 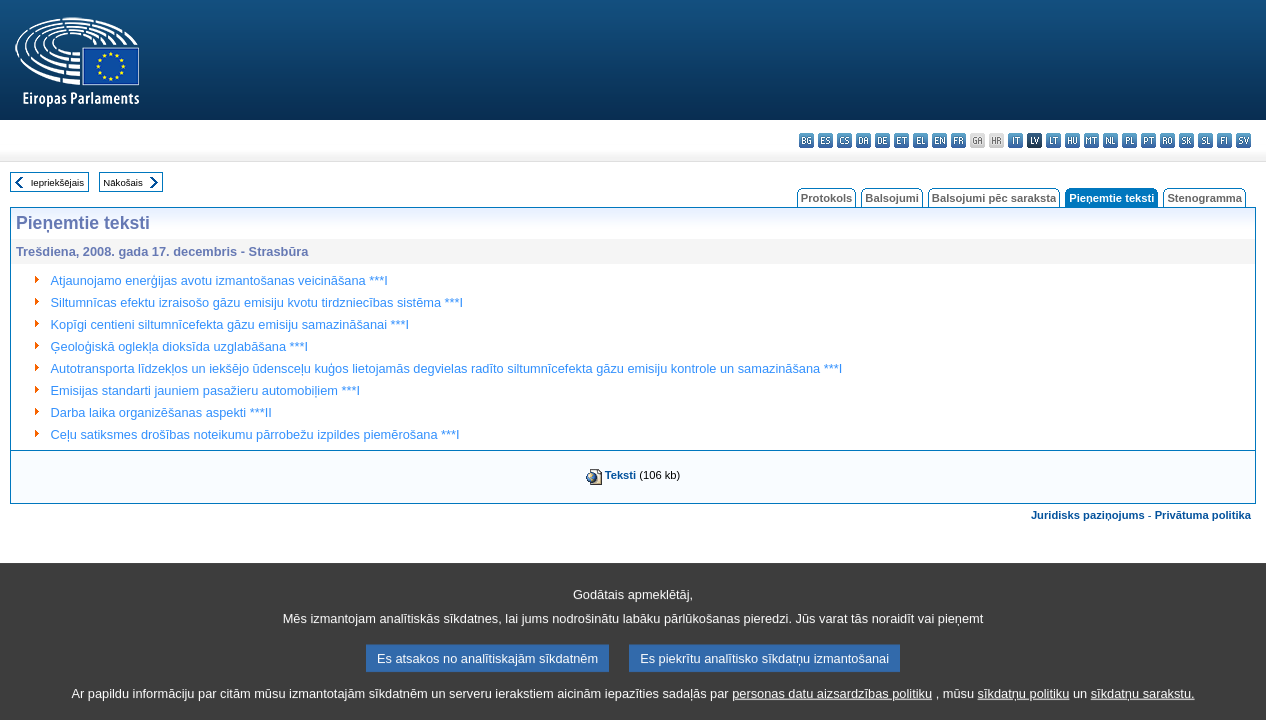 I want to click on fi - suomi, so click(x=1224, y=140).